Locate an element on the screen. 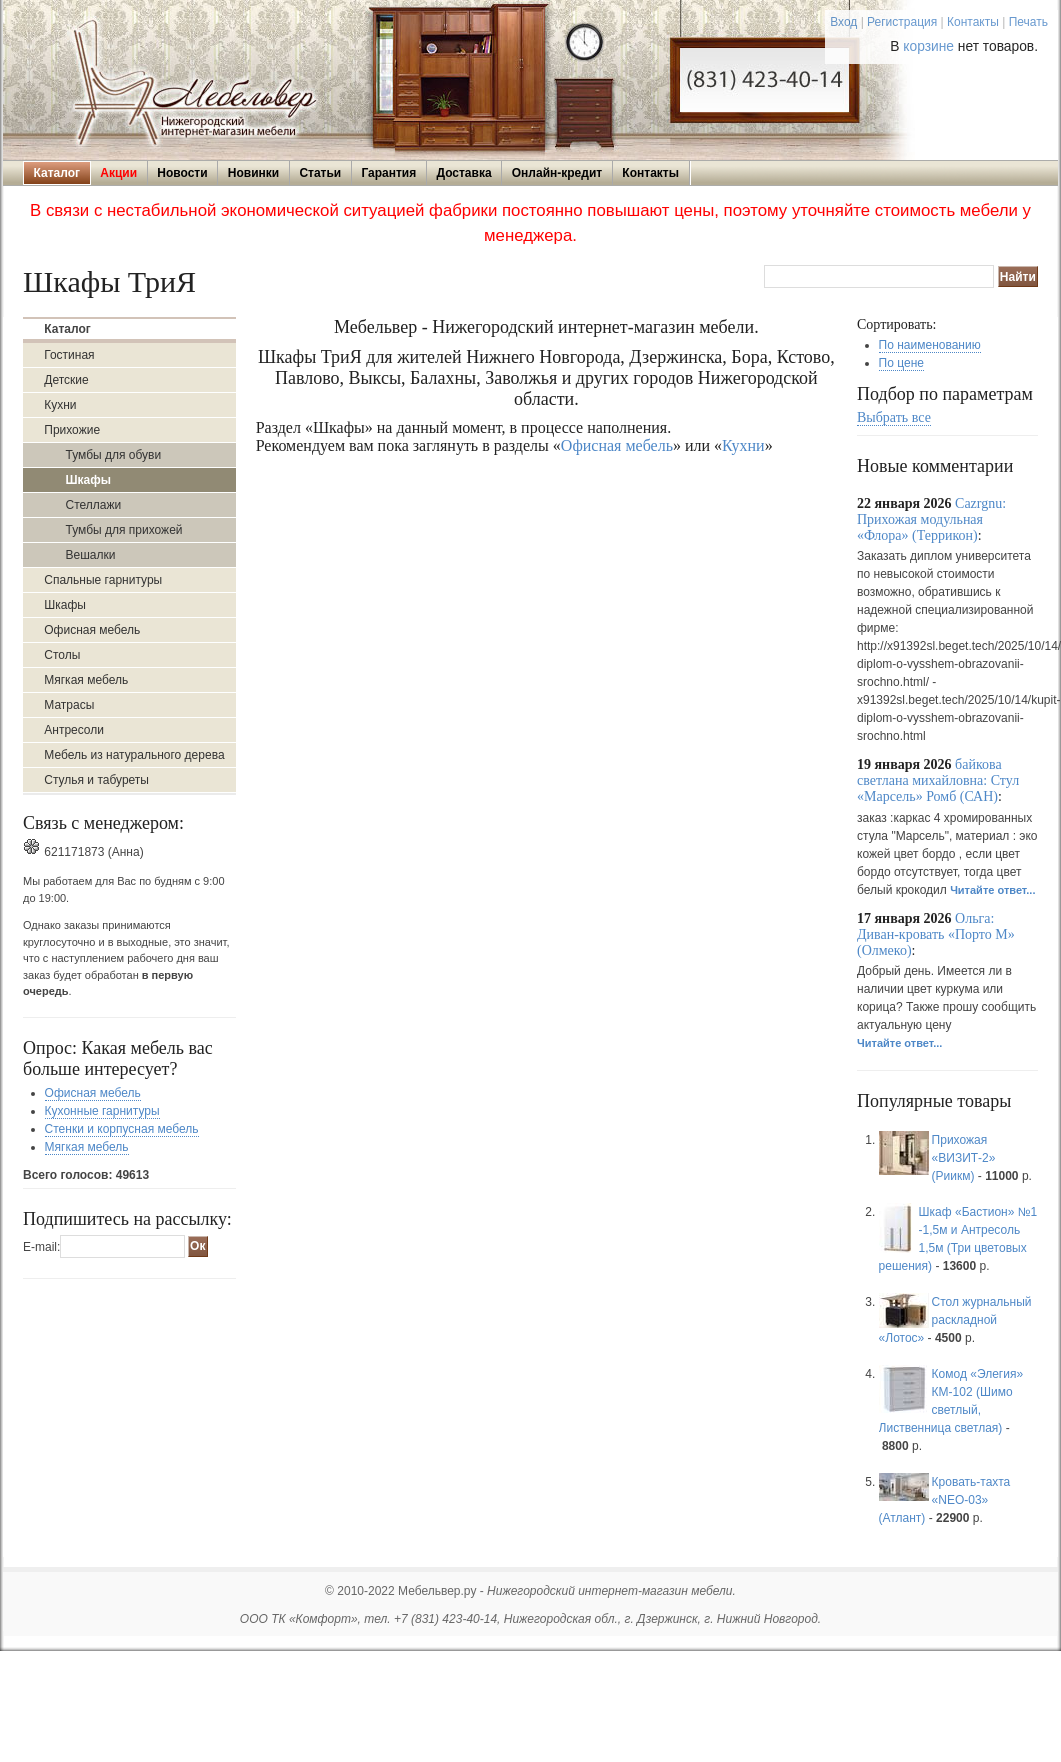 This screenshot has height=1762, width=1061. Столы is located at coordinates (62, 655).